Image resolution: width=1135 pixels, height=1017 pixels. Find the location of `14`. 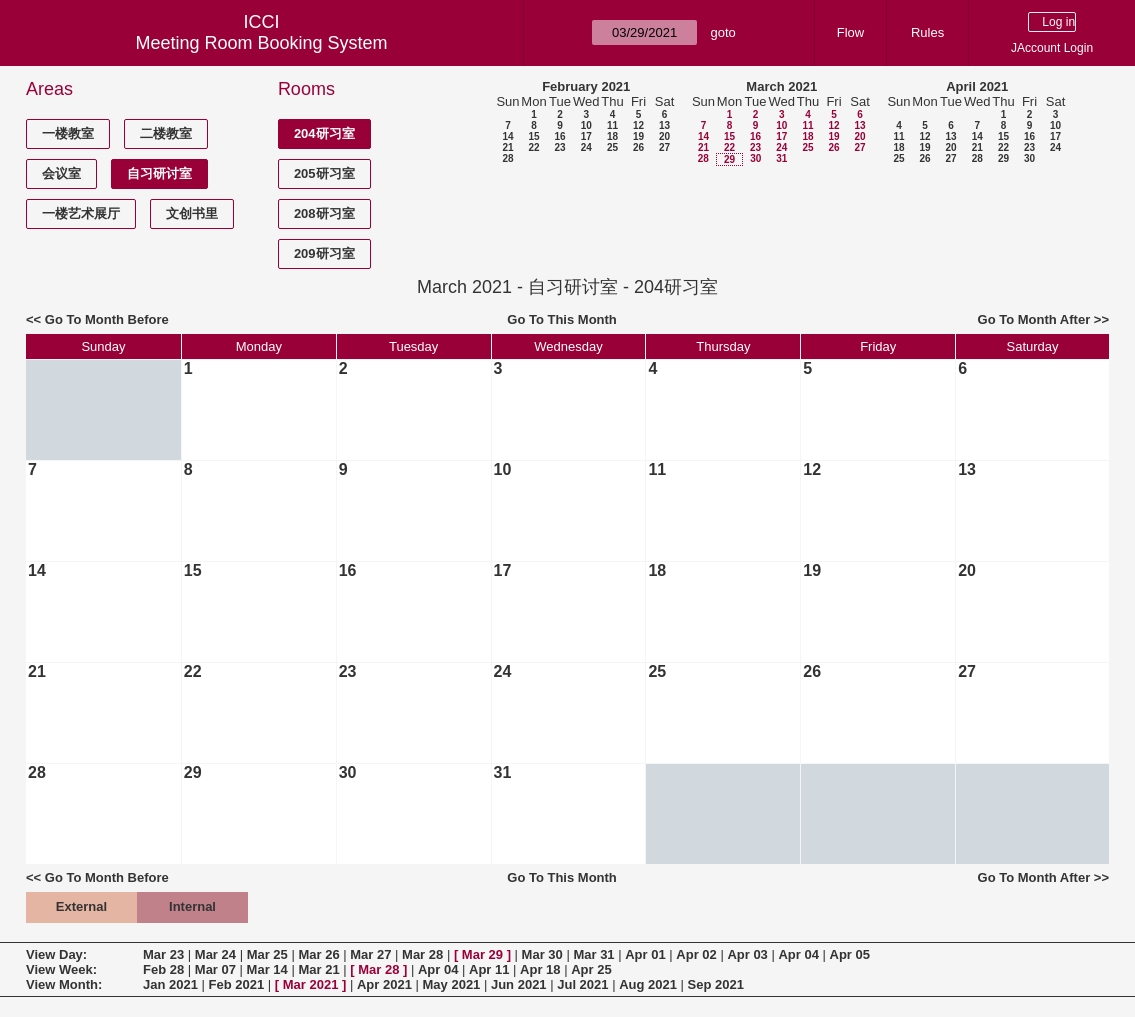

14 is located at coordinates (507, 136).